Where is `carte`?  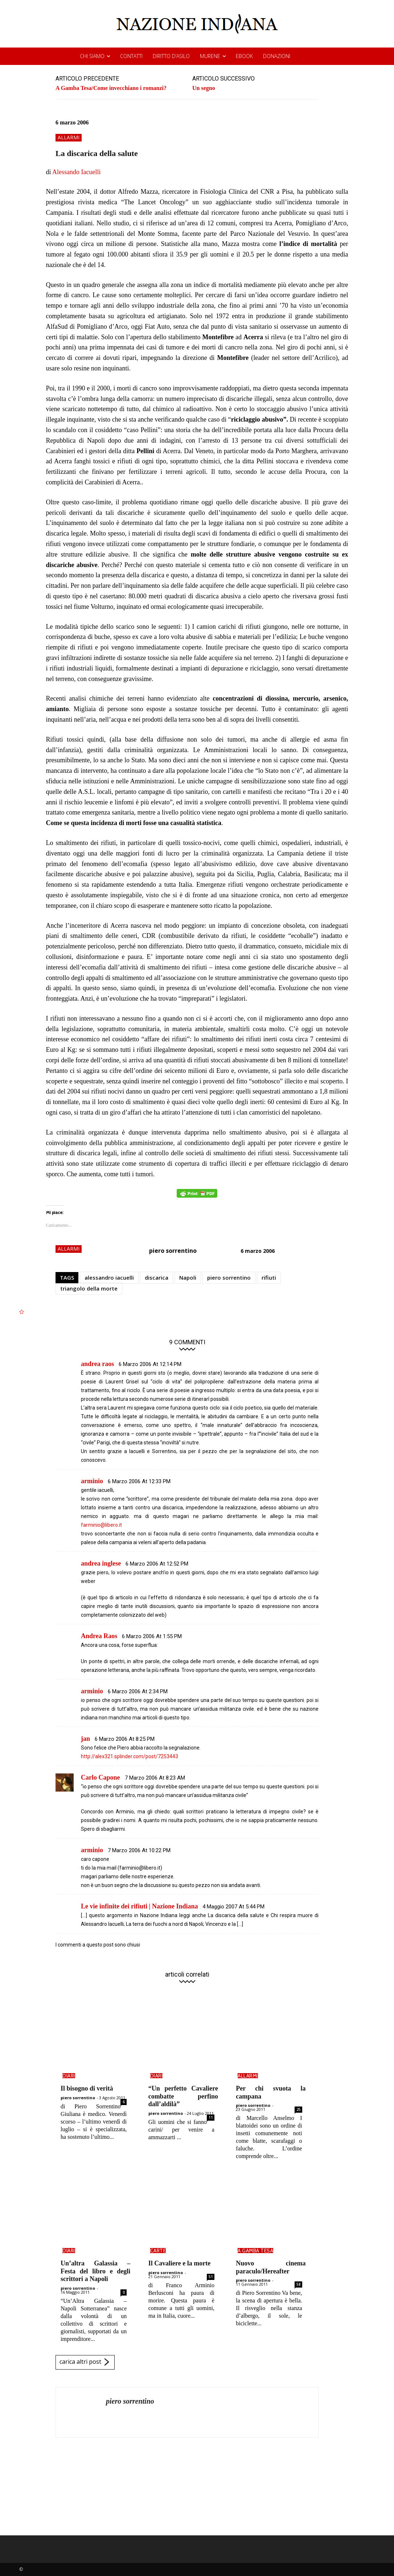
carte is located at coordinates (158, 2250).